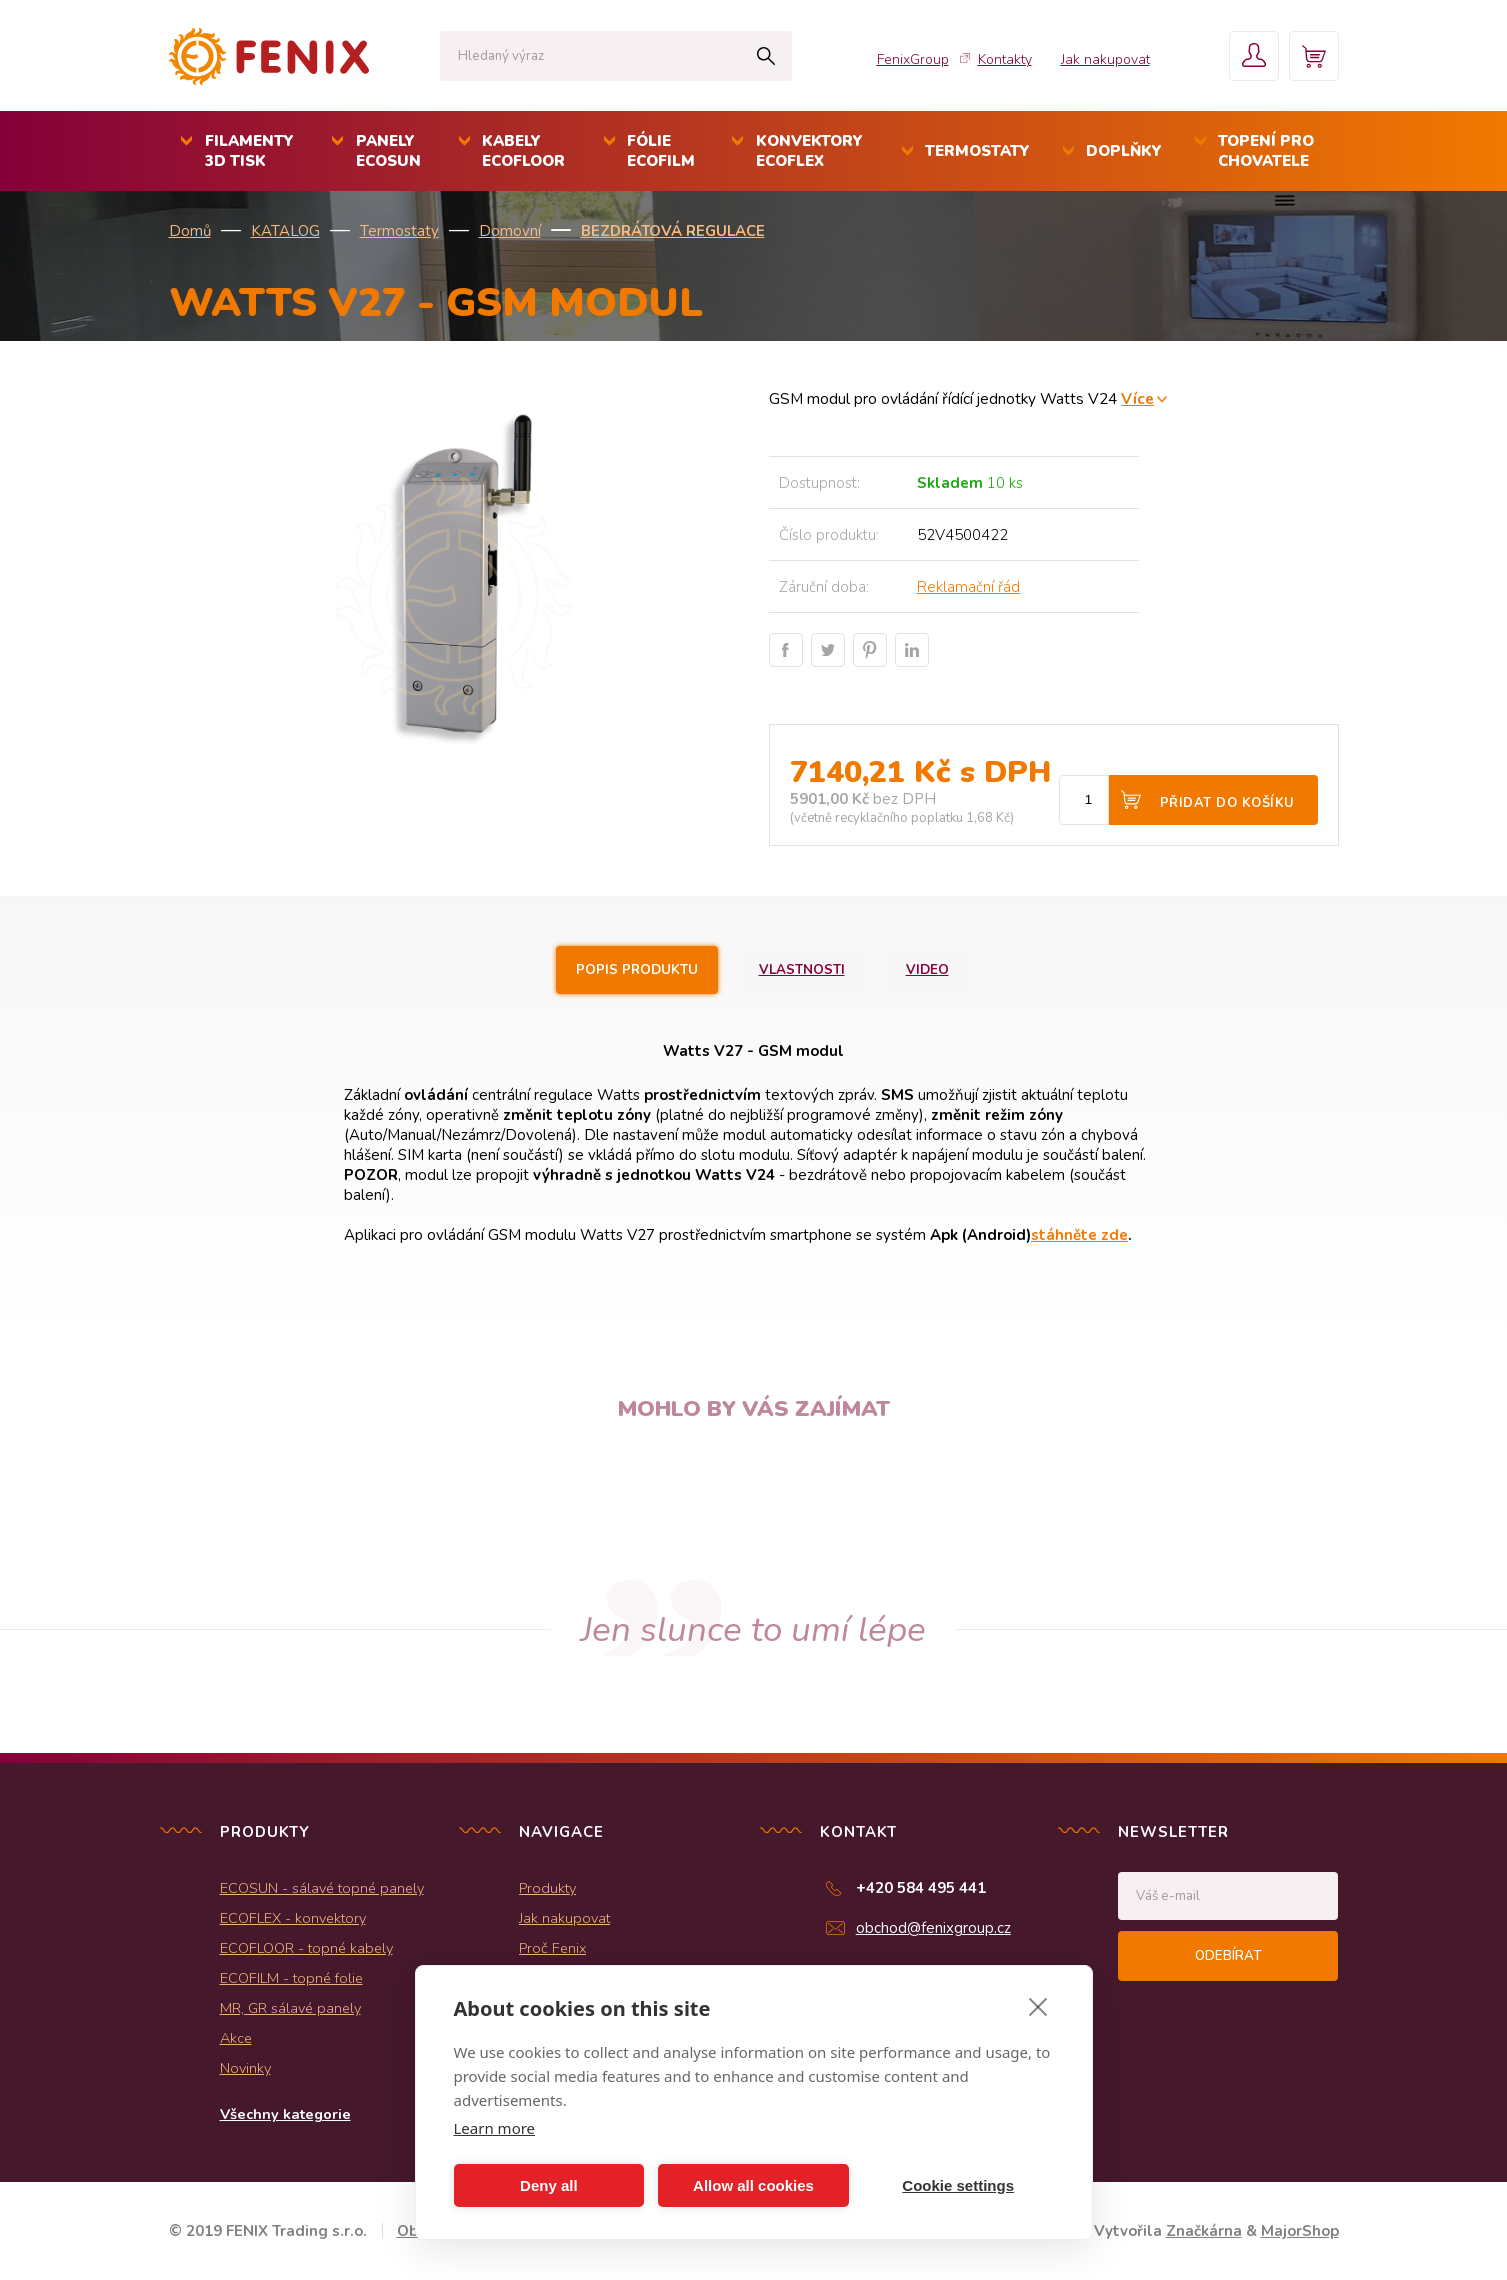 This screenshot has height=2280, width=1507. Describe the element at coordinates (322, 1888) in the screenshot. I see `ECOSUN - sálavé topné panely` at that location.